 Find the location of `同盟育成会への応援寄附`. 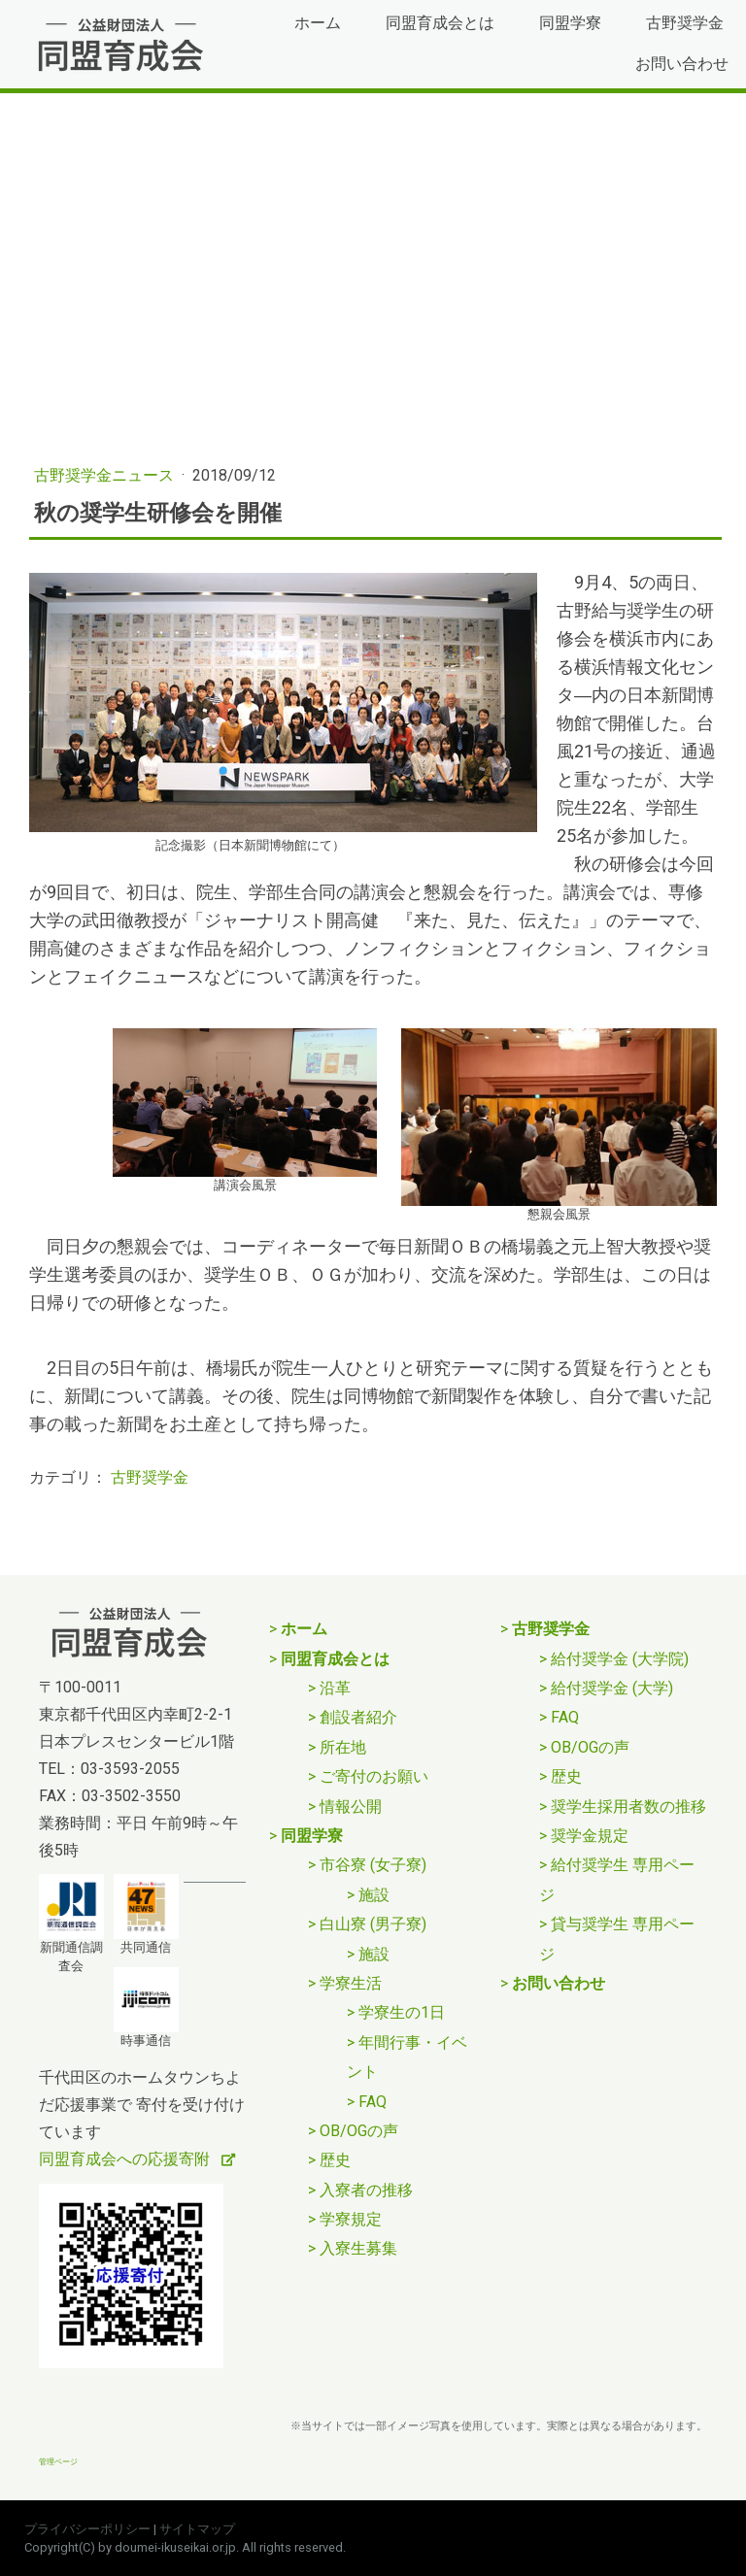

同盟育成会への応援寄附 is located at coordinates (126, 2159).